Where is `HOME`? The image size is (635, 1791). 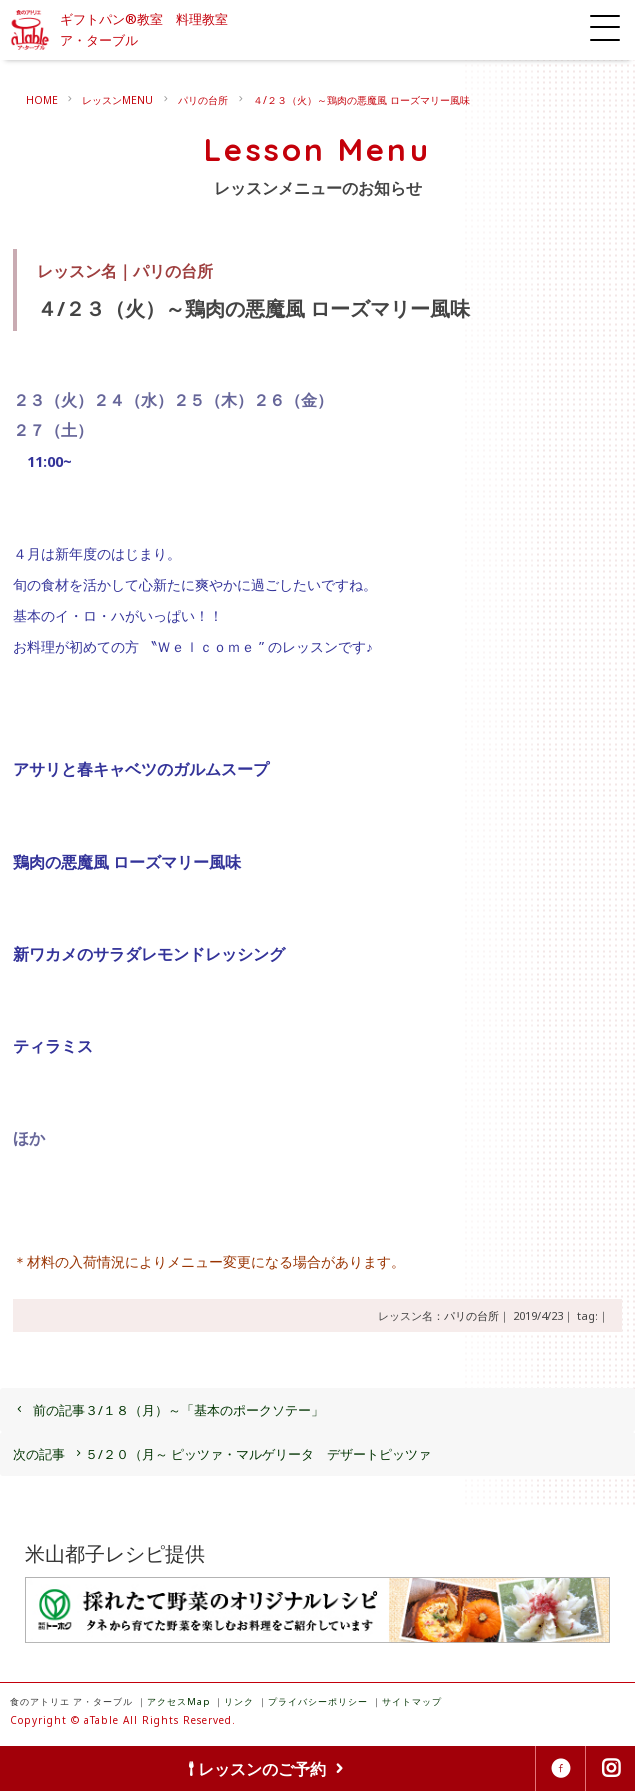
HOME is located at coordinates (42, 100).